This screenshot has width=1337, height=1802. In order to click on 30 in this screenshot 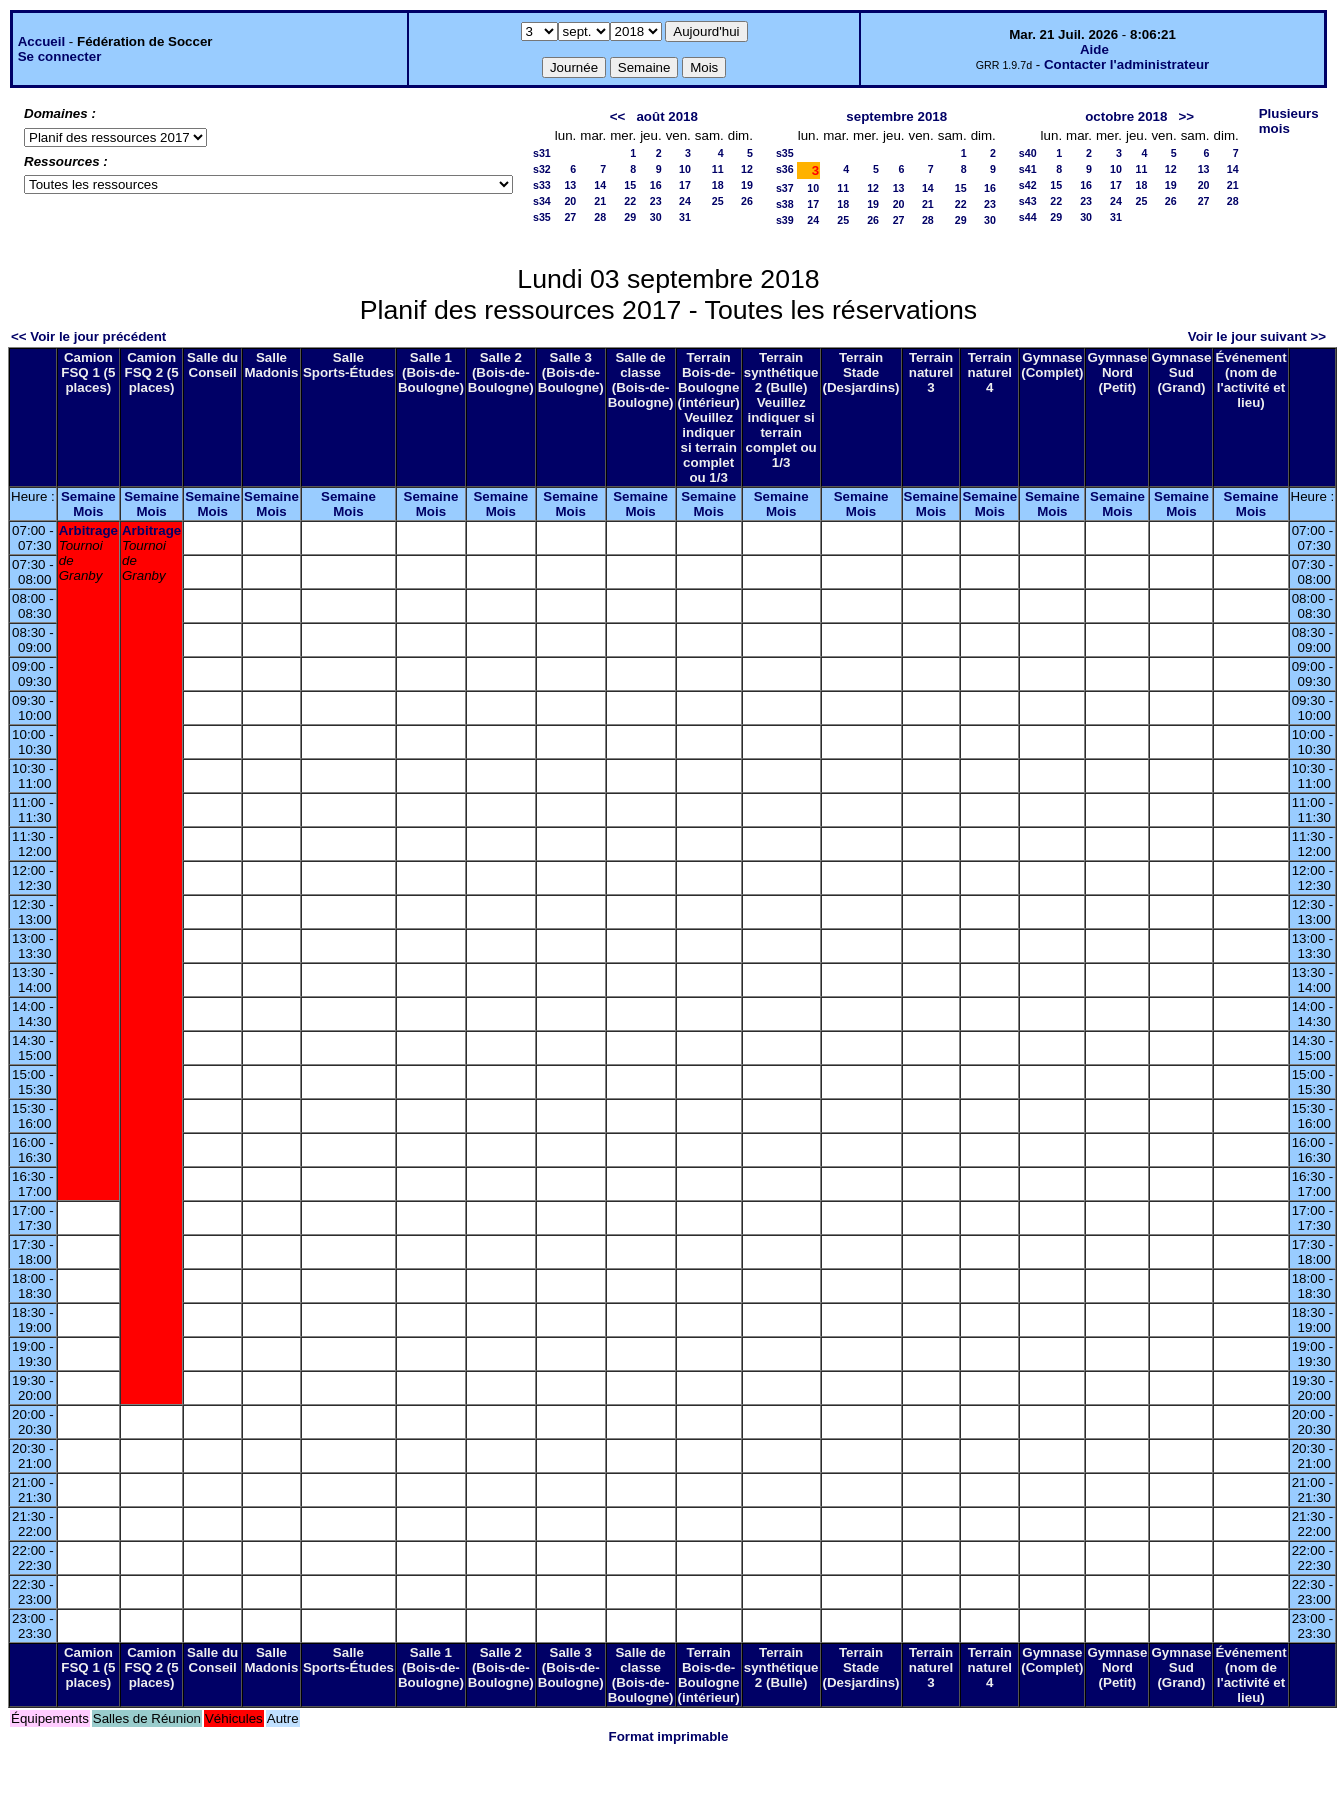, I will do `click(656, 217)`.